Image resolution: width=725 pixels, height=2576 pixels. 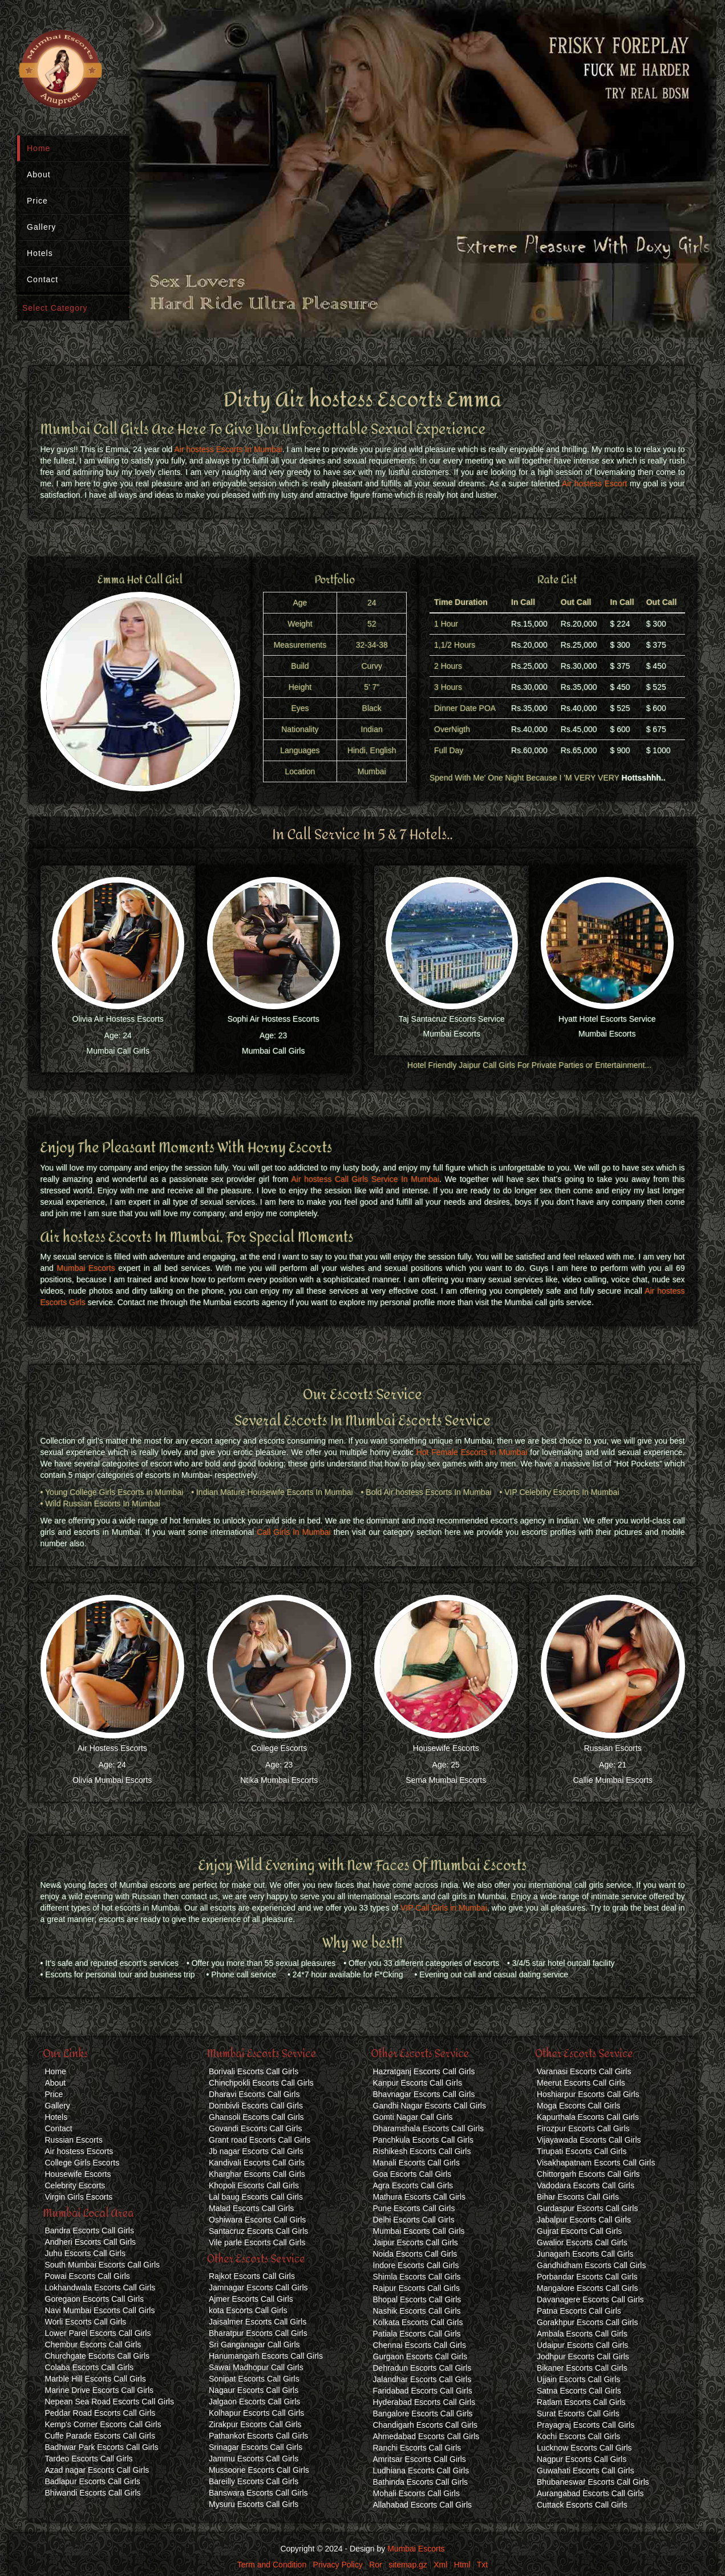 I want to click on Gurdaspur Escorts Call Girls, so click(x=587, y=2208).